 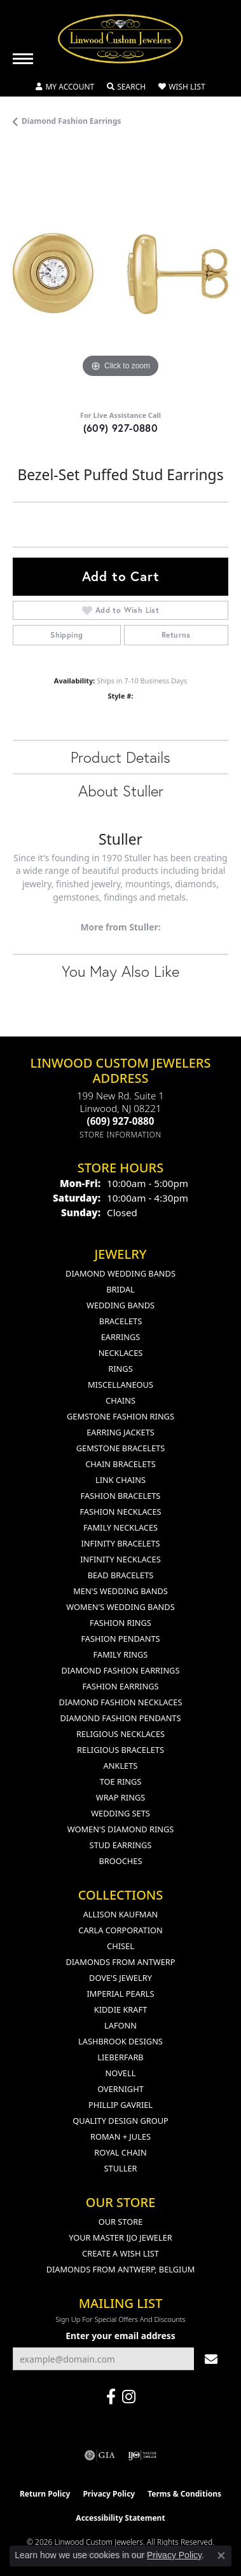 What do you see at coordinates (120, 1305) in the screenshot?
I see `Wedding Bands [menuitem]` at bounding box center [120, 1305].